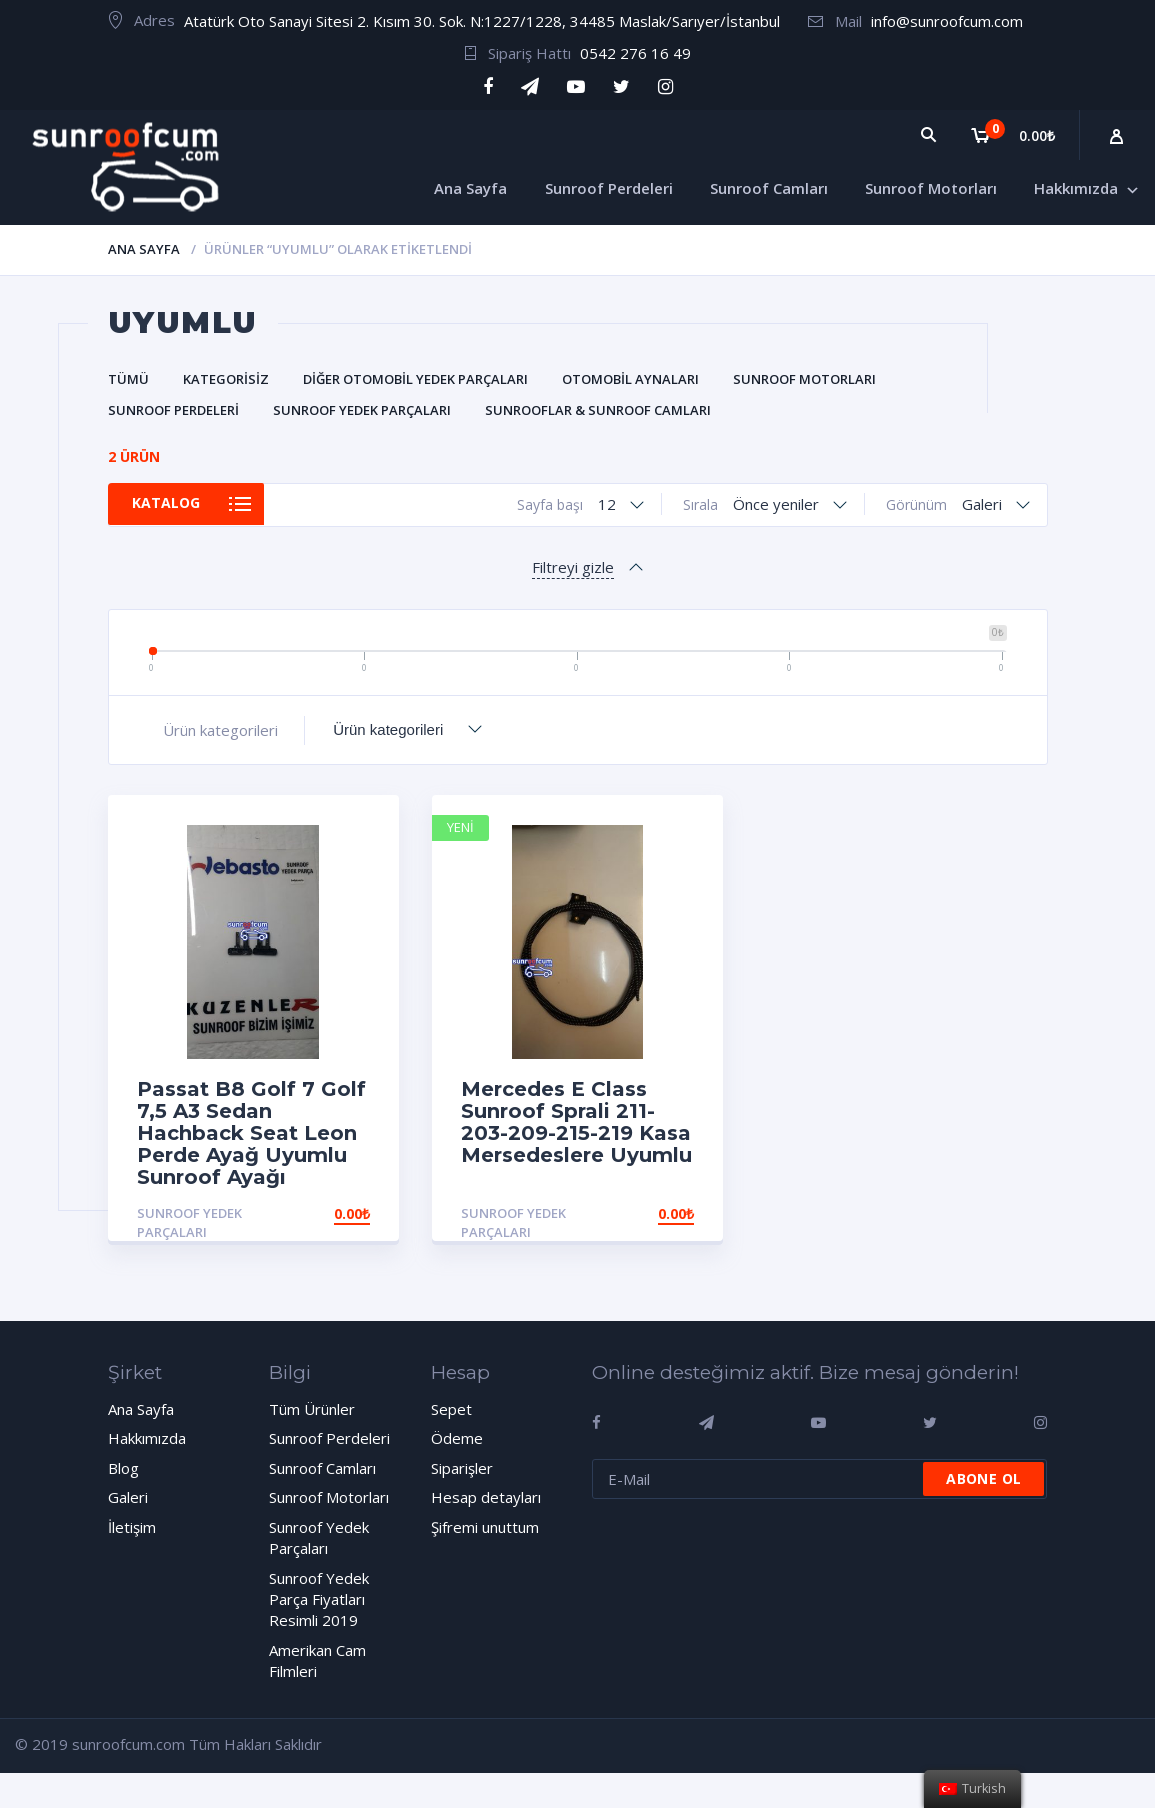 The height and width of the screenshot is (1808, 1155). Describe the element at coordinates (317, 1660) in the screenshot. I see `Amerikan Cam Filmleri` at that location.